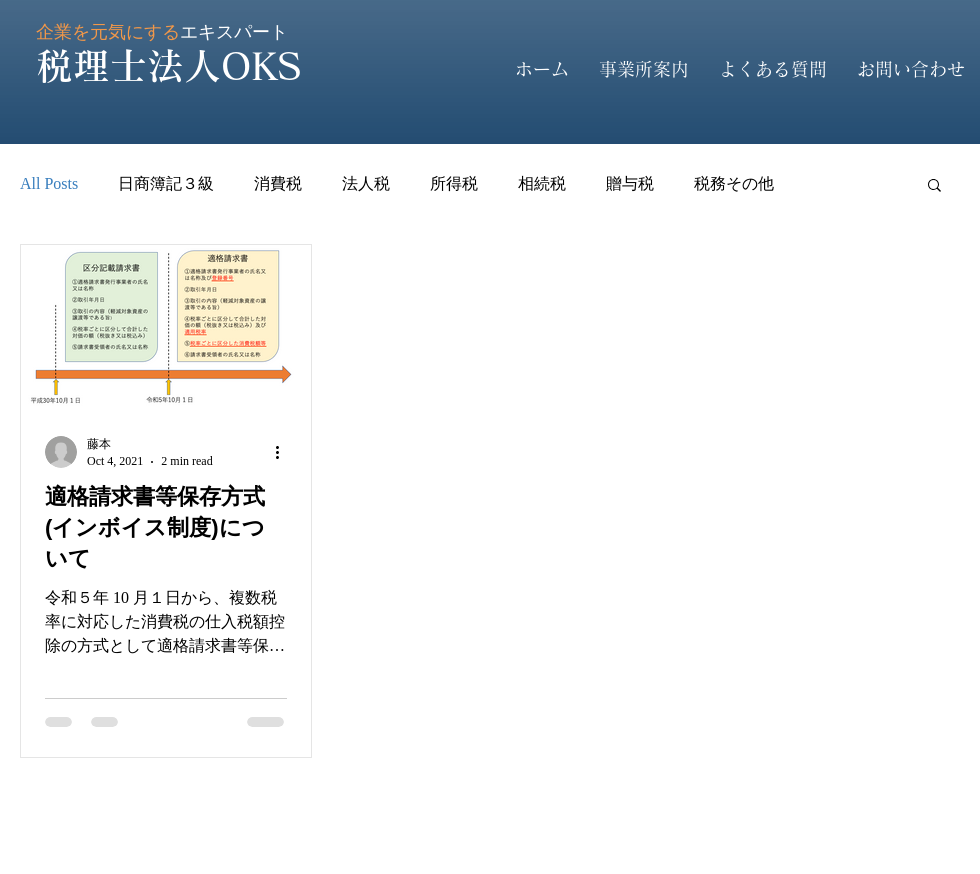 The height and width of the screenshot is (874, 980). Describe the element at coordinates (630, 183) in the screenshot. I see `贈与税` at that location.